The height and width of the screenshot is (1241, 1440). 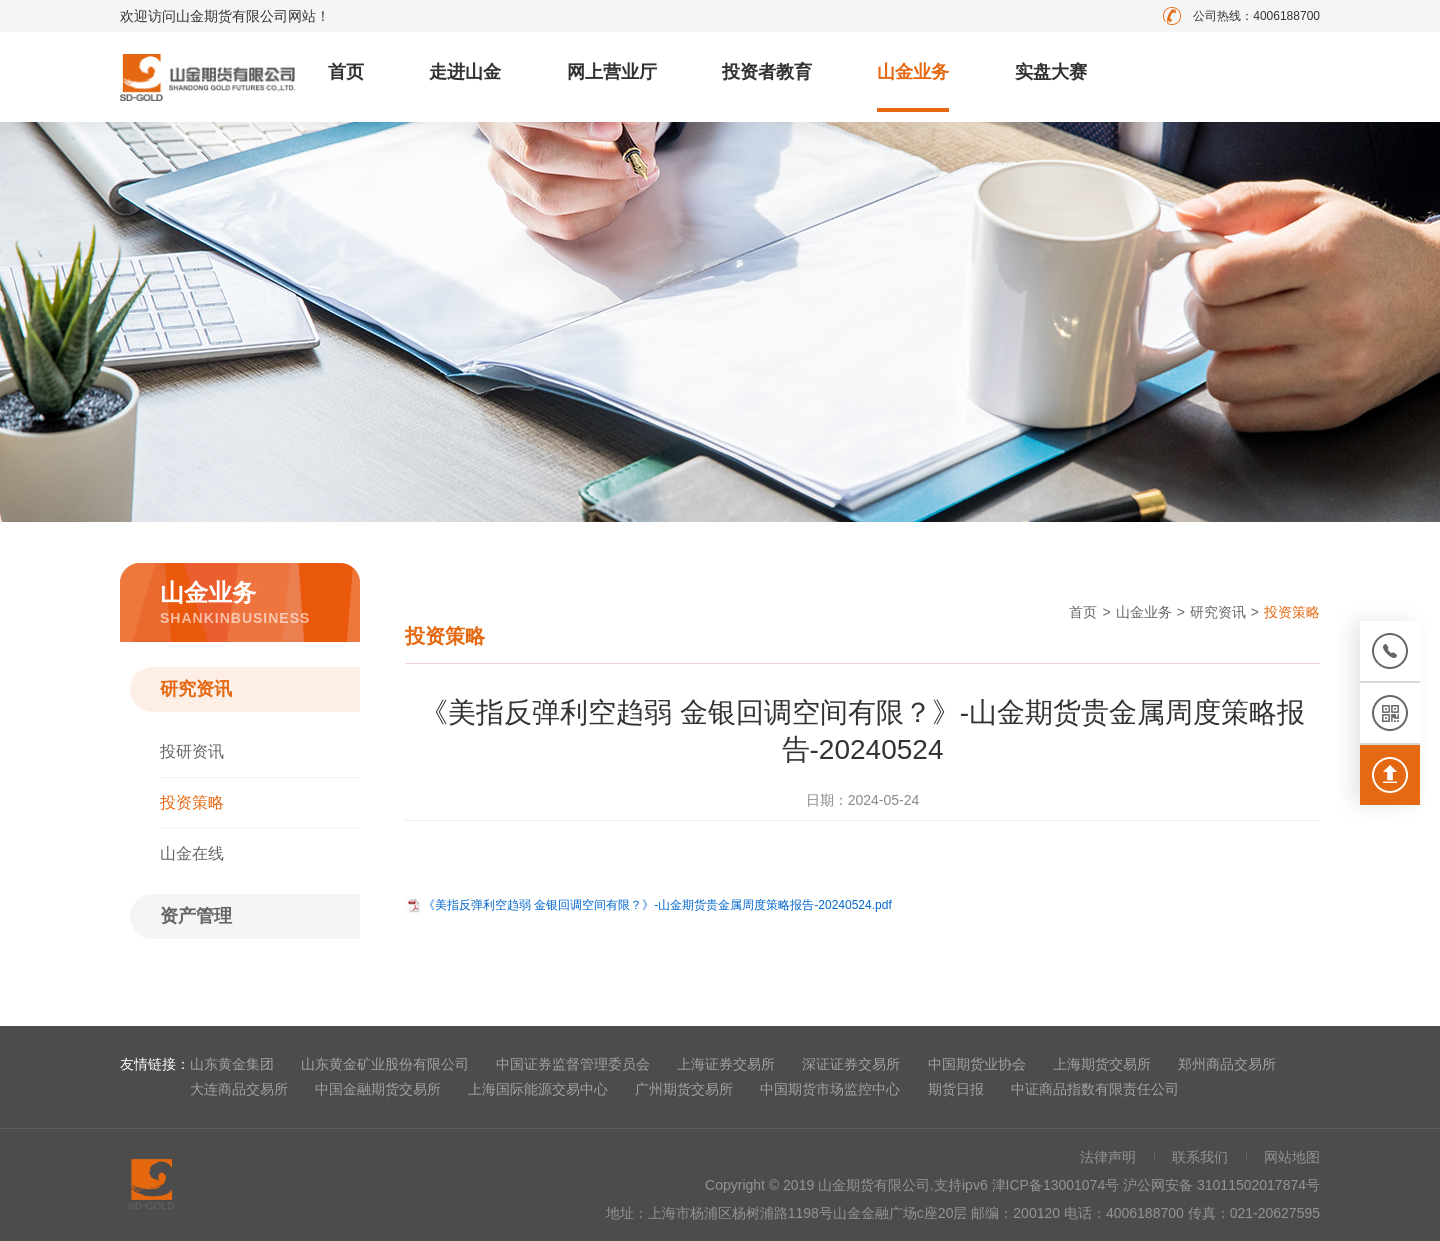 I want to click on 走进山金, so click(x=465, y=72).